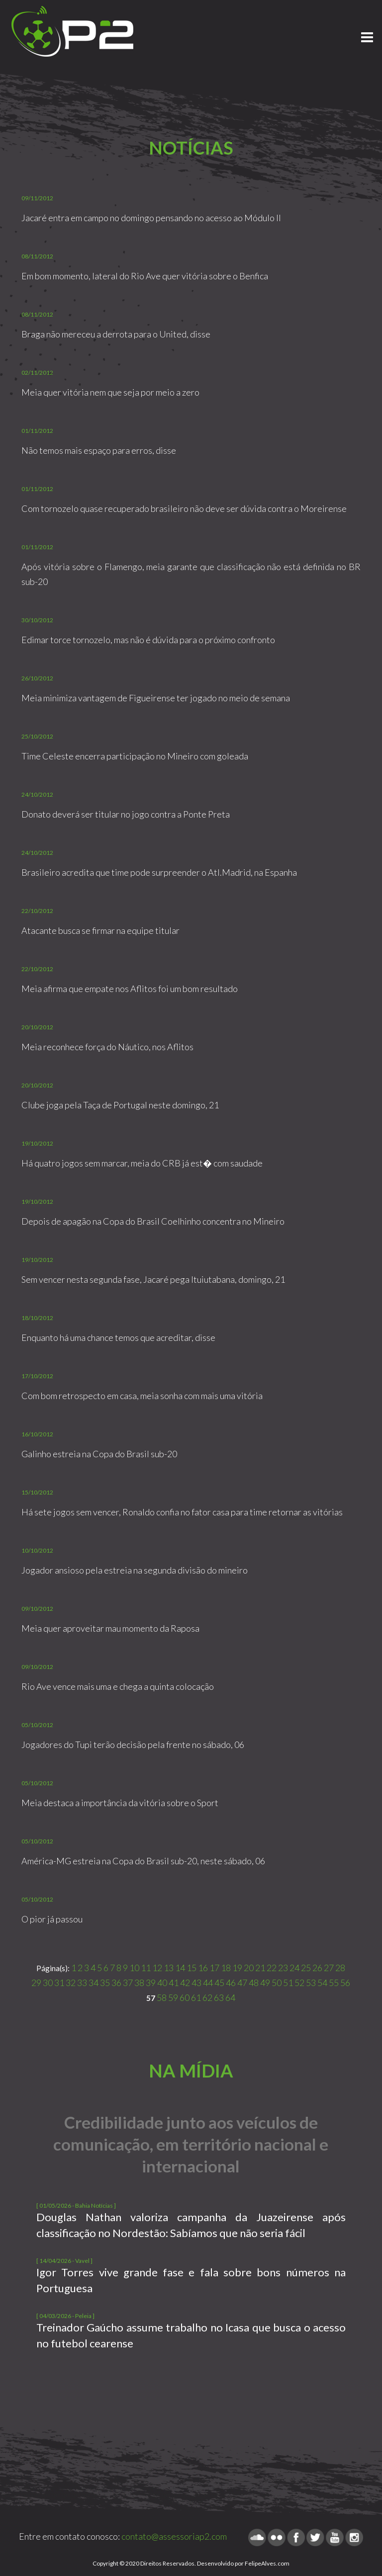 Image resolution: width=382 pixels, height=2576 pixels. Describe the element at coordinates (345, 1982) in the screenshot. I see `56` at that location.